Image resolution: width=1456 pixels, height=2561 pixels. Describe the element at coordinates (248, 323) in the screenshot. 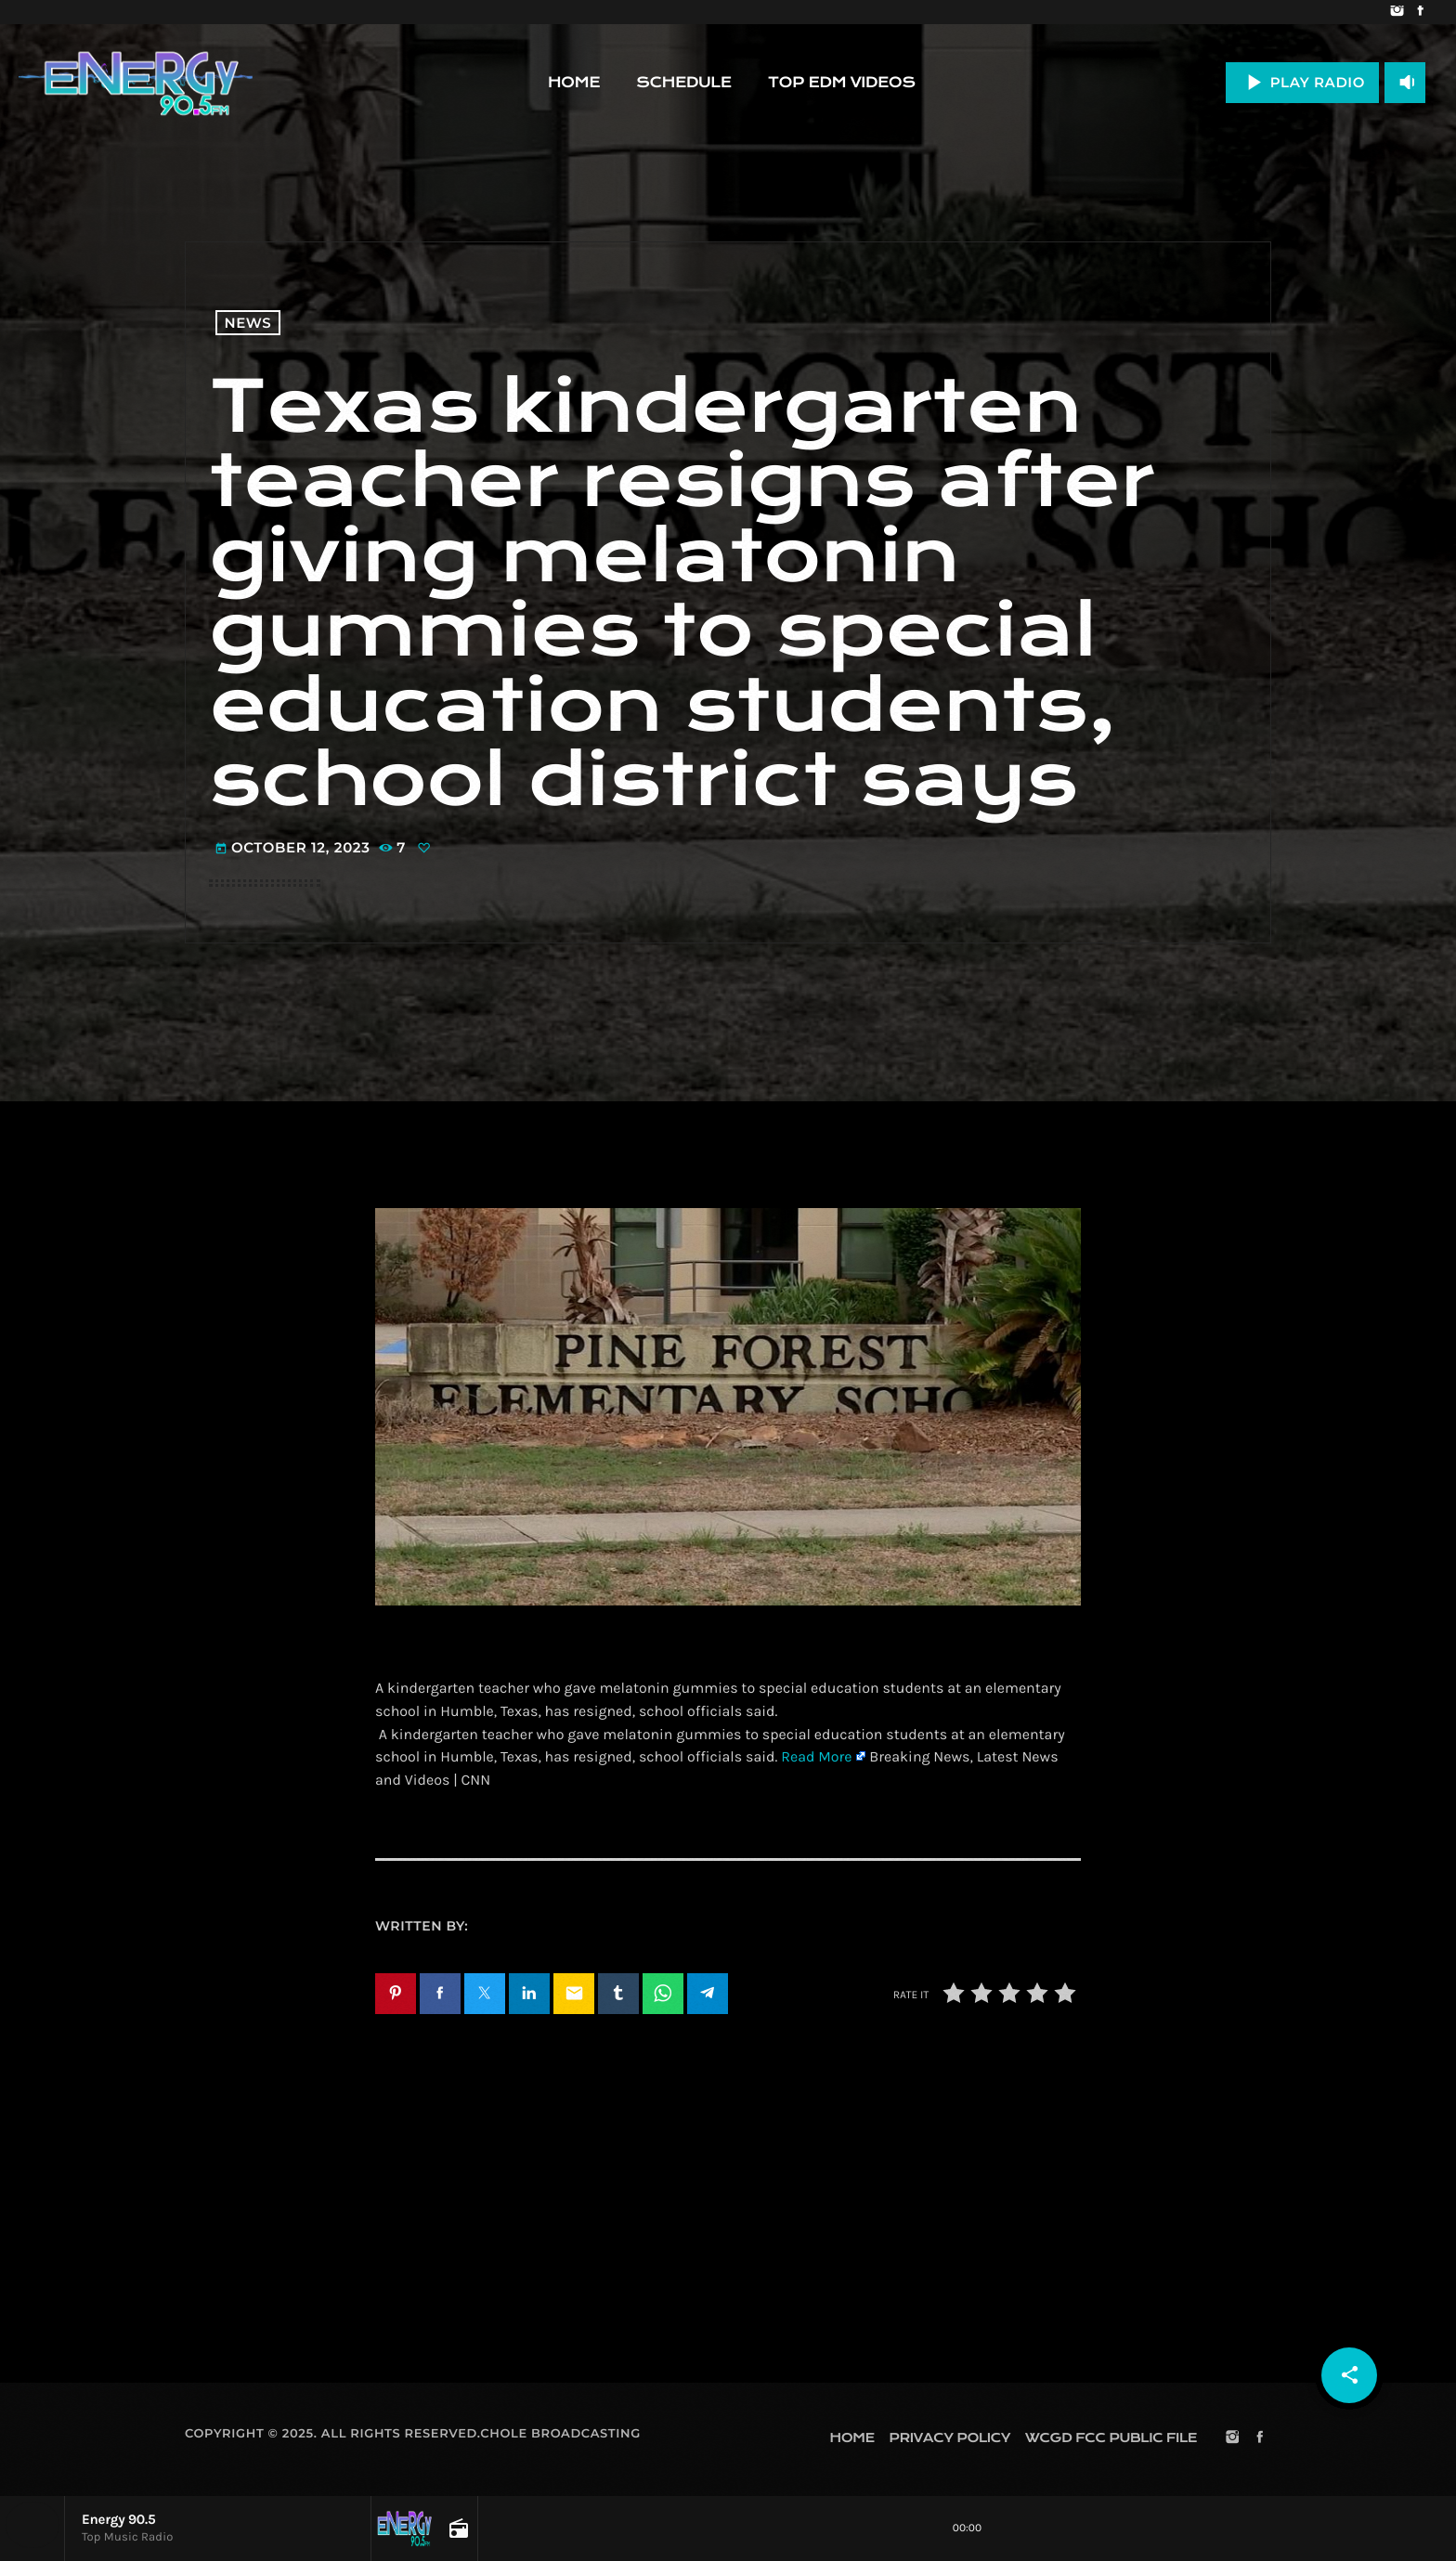

I see `News` at that location.